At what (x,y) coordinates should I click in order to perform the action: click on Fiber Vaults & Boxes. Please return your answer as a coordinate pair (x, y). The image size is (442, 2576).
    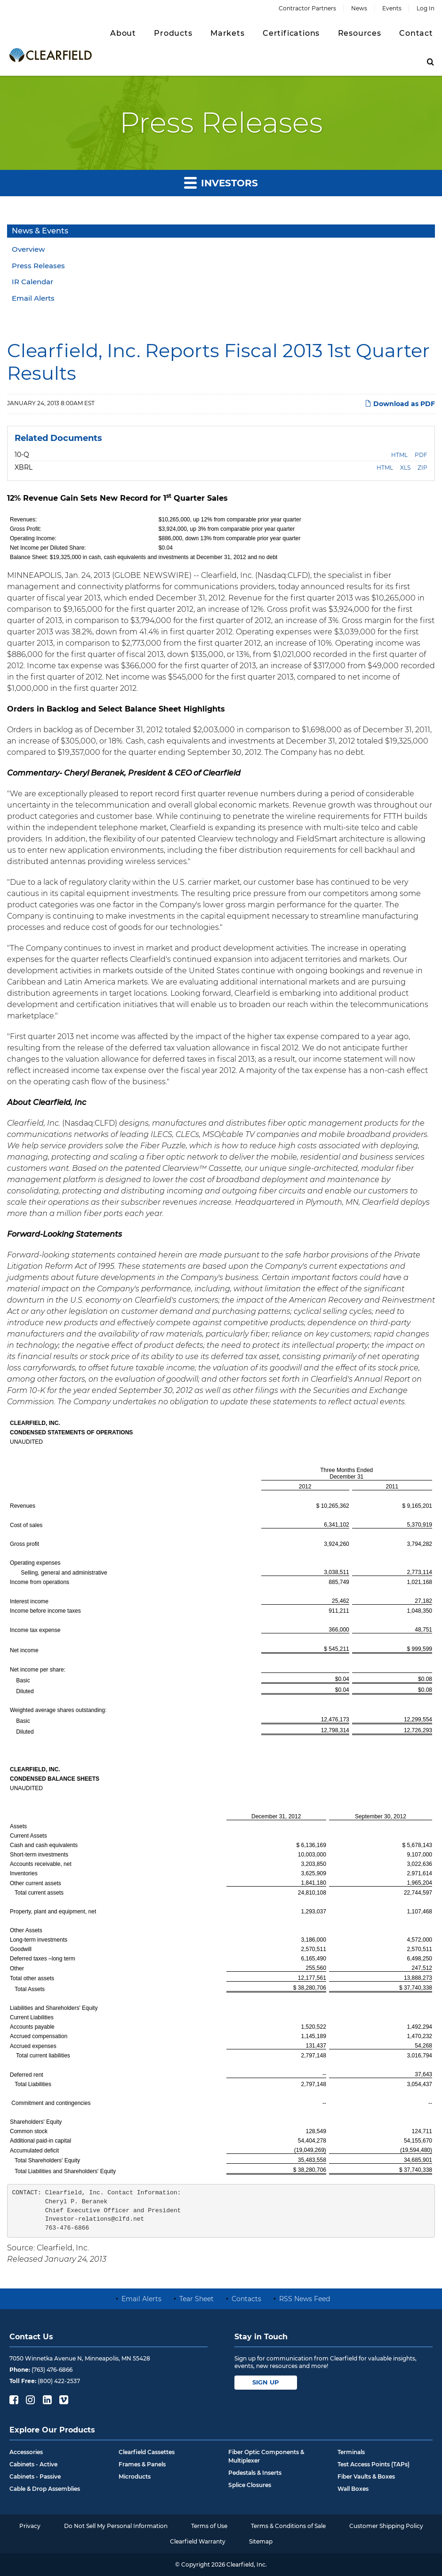
    Looking at the image, I should click on (366, 2476).